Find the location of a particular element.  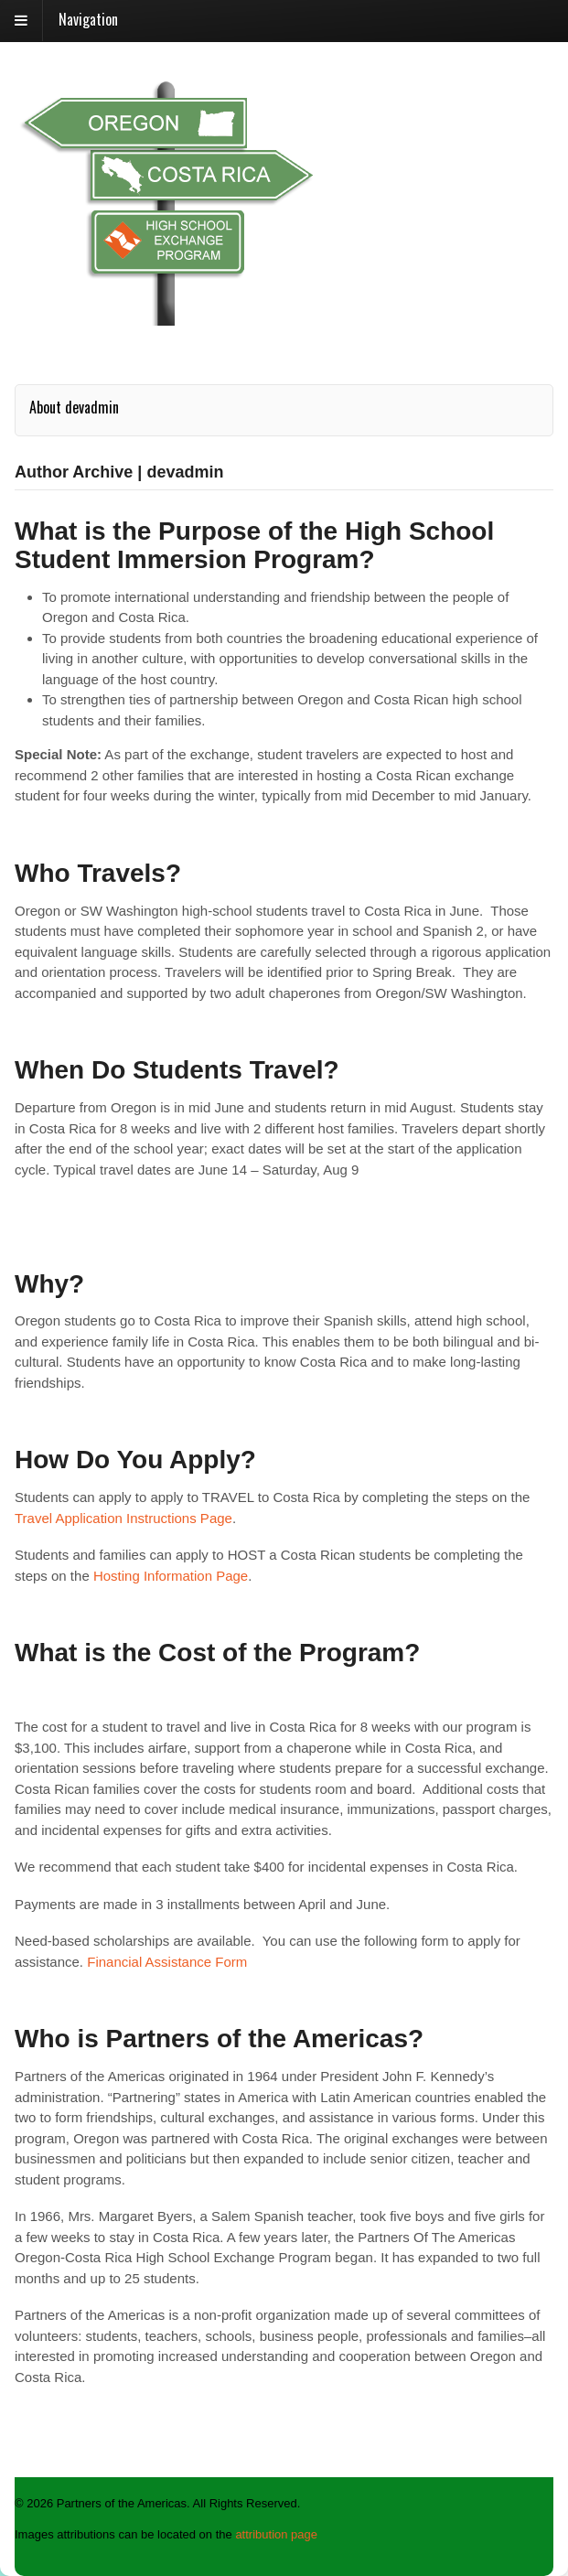

When Do Students Travel? is located at coordinates (177, 1070).